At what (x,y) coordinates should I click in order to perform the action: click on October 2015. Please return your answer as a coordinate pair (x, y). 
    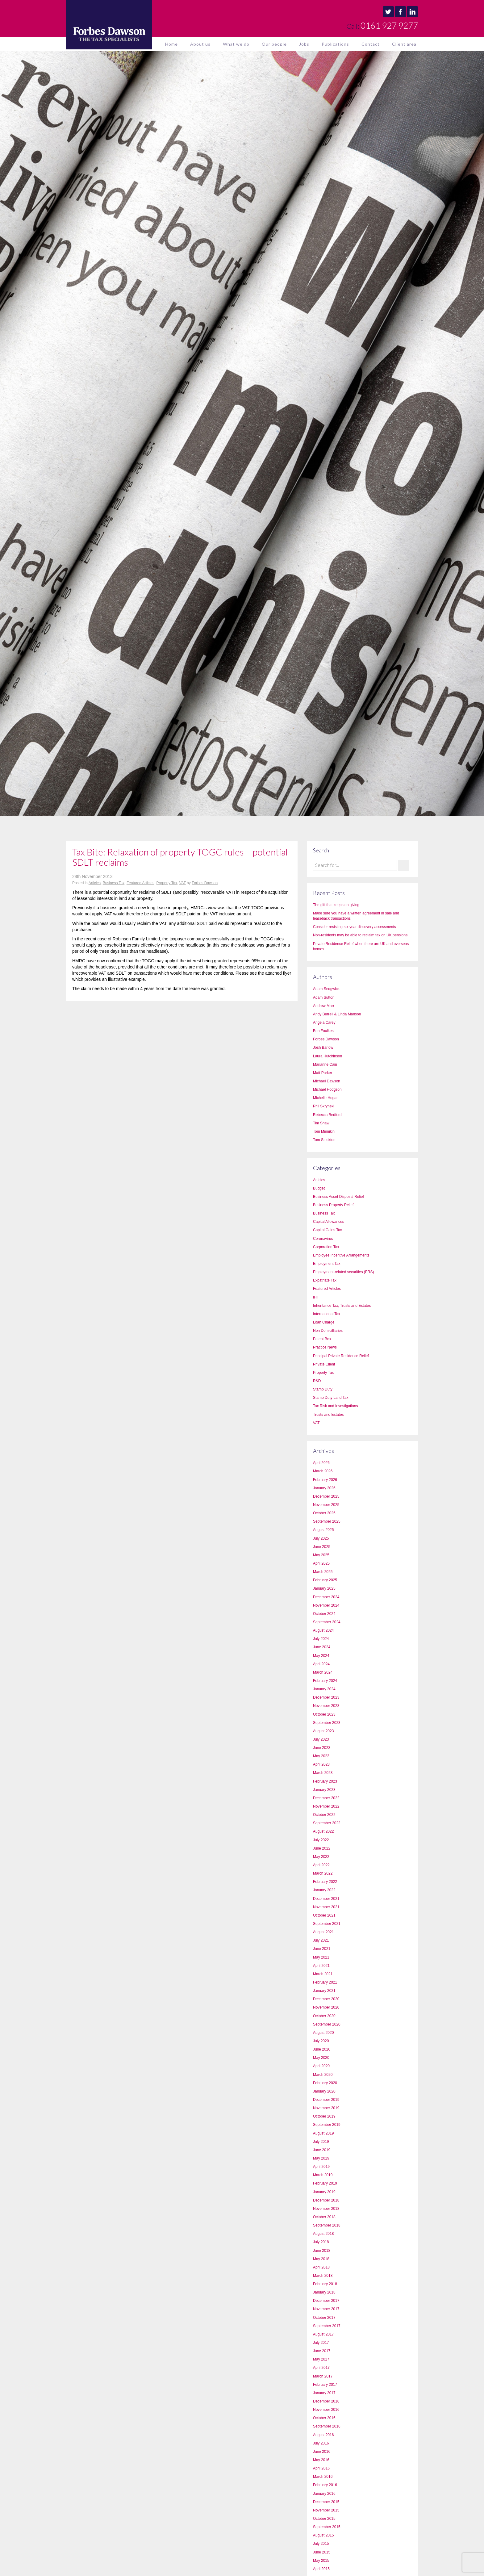
    Looking at the image, I should click on (324, 2518).